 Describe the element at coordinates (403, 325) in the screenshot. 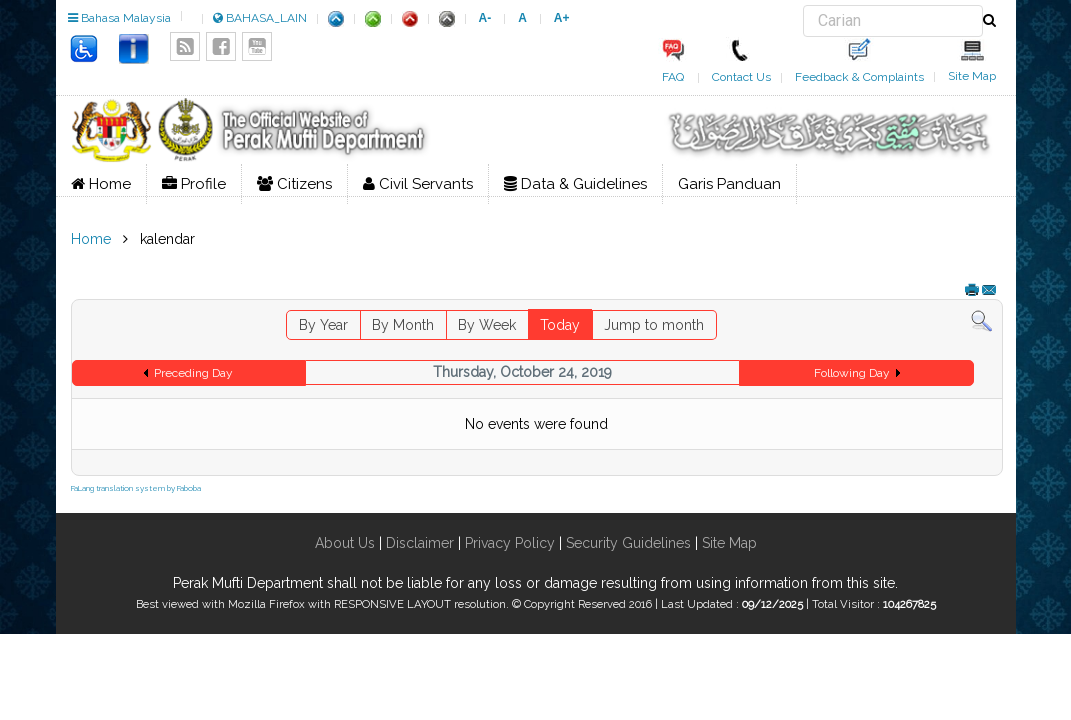

I see `By Month` at that location.